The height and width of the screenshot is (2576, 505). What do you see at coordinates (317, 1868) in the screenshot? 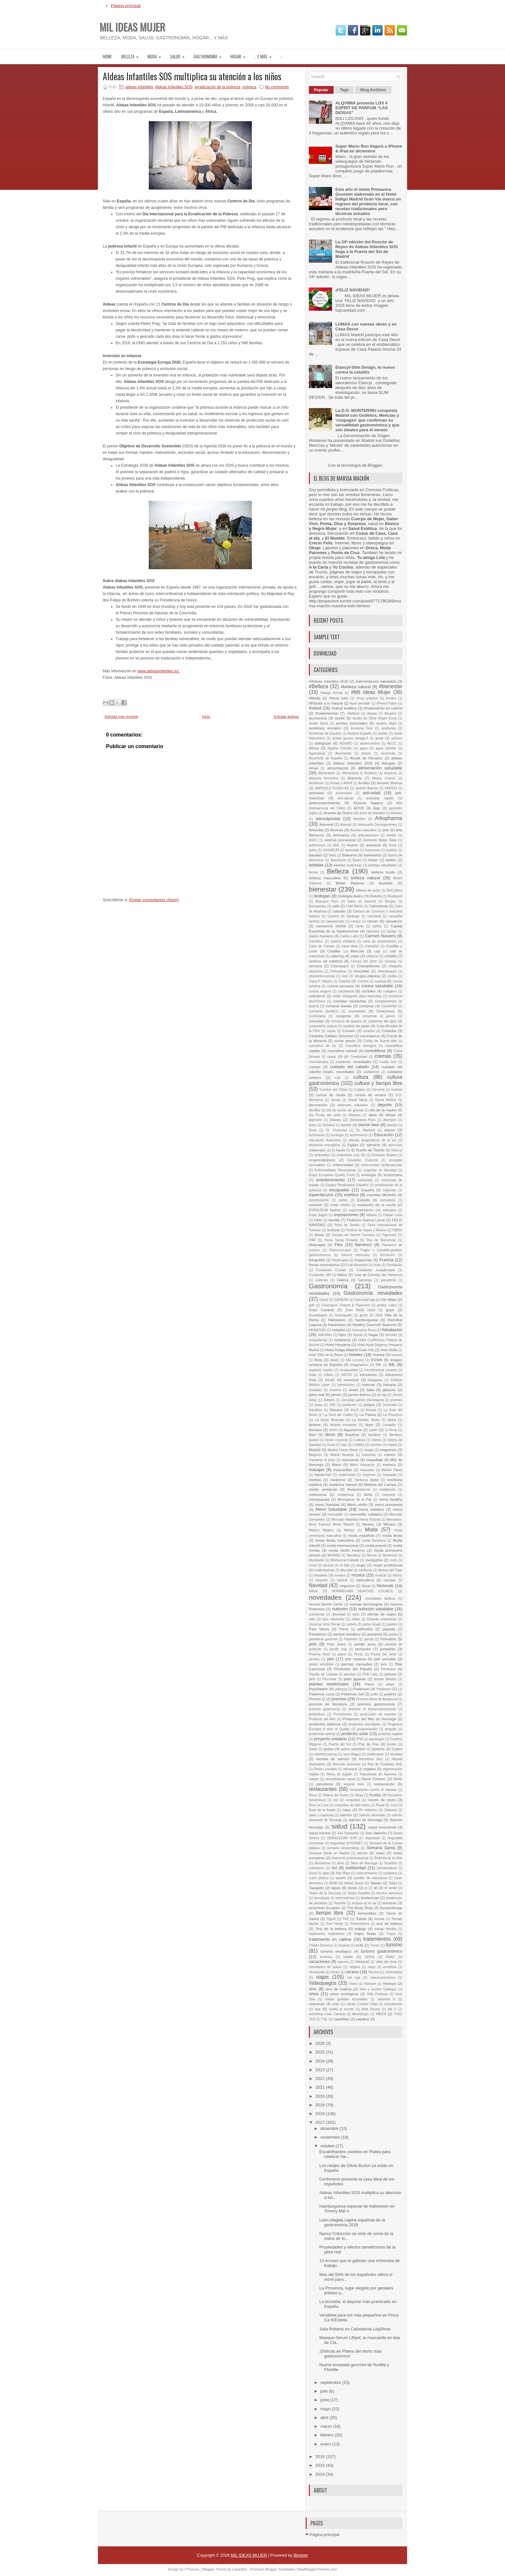
I see `sobrepeso` at bounding box center [317, 1868].